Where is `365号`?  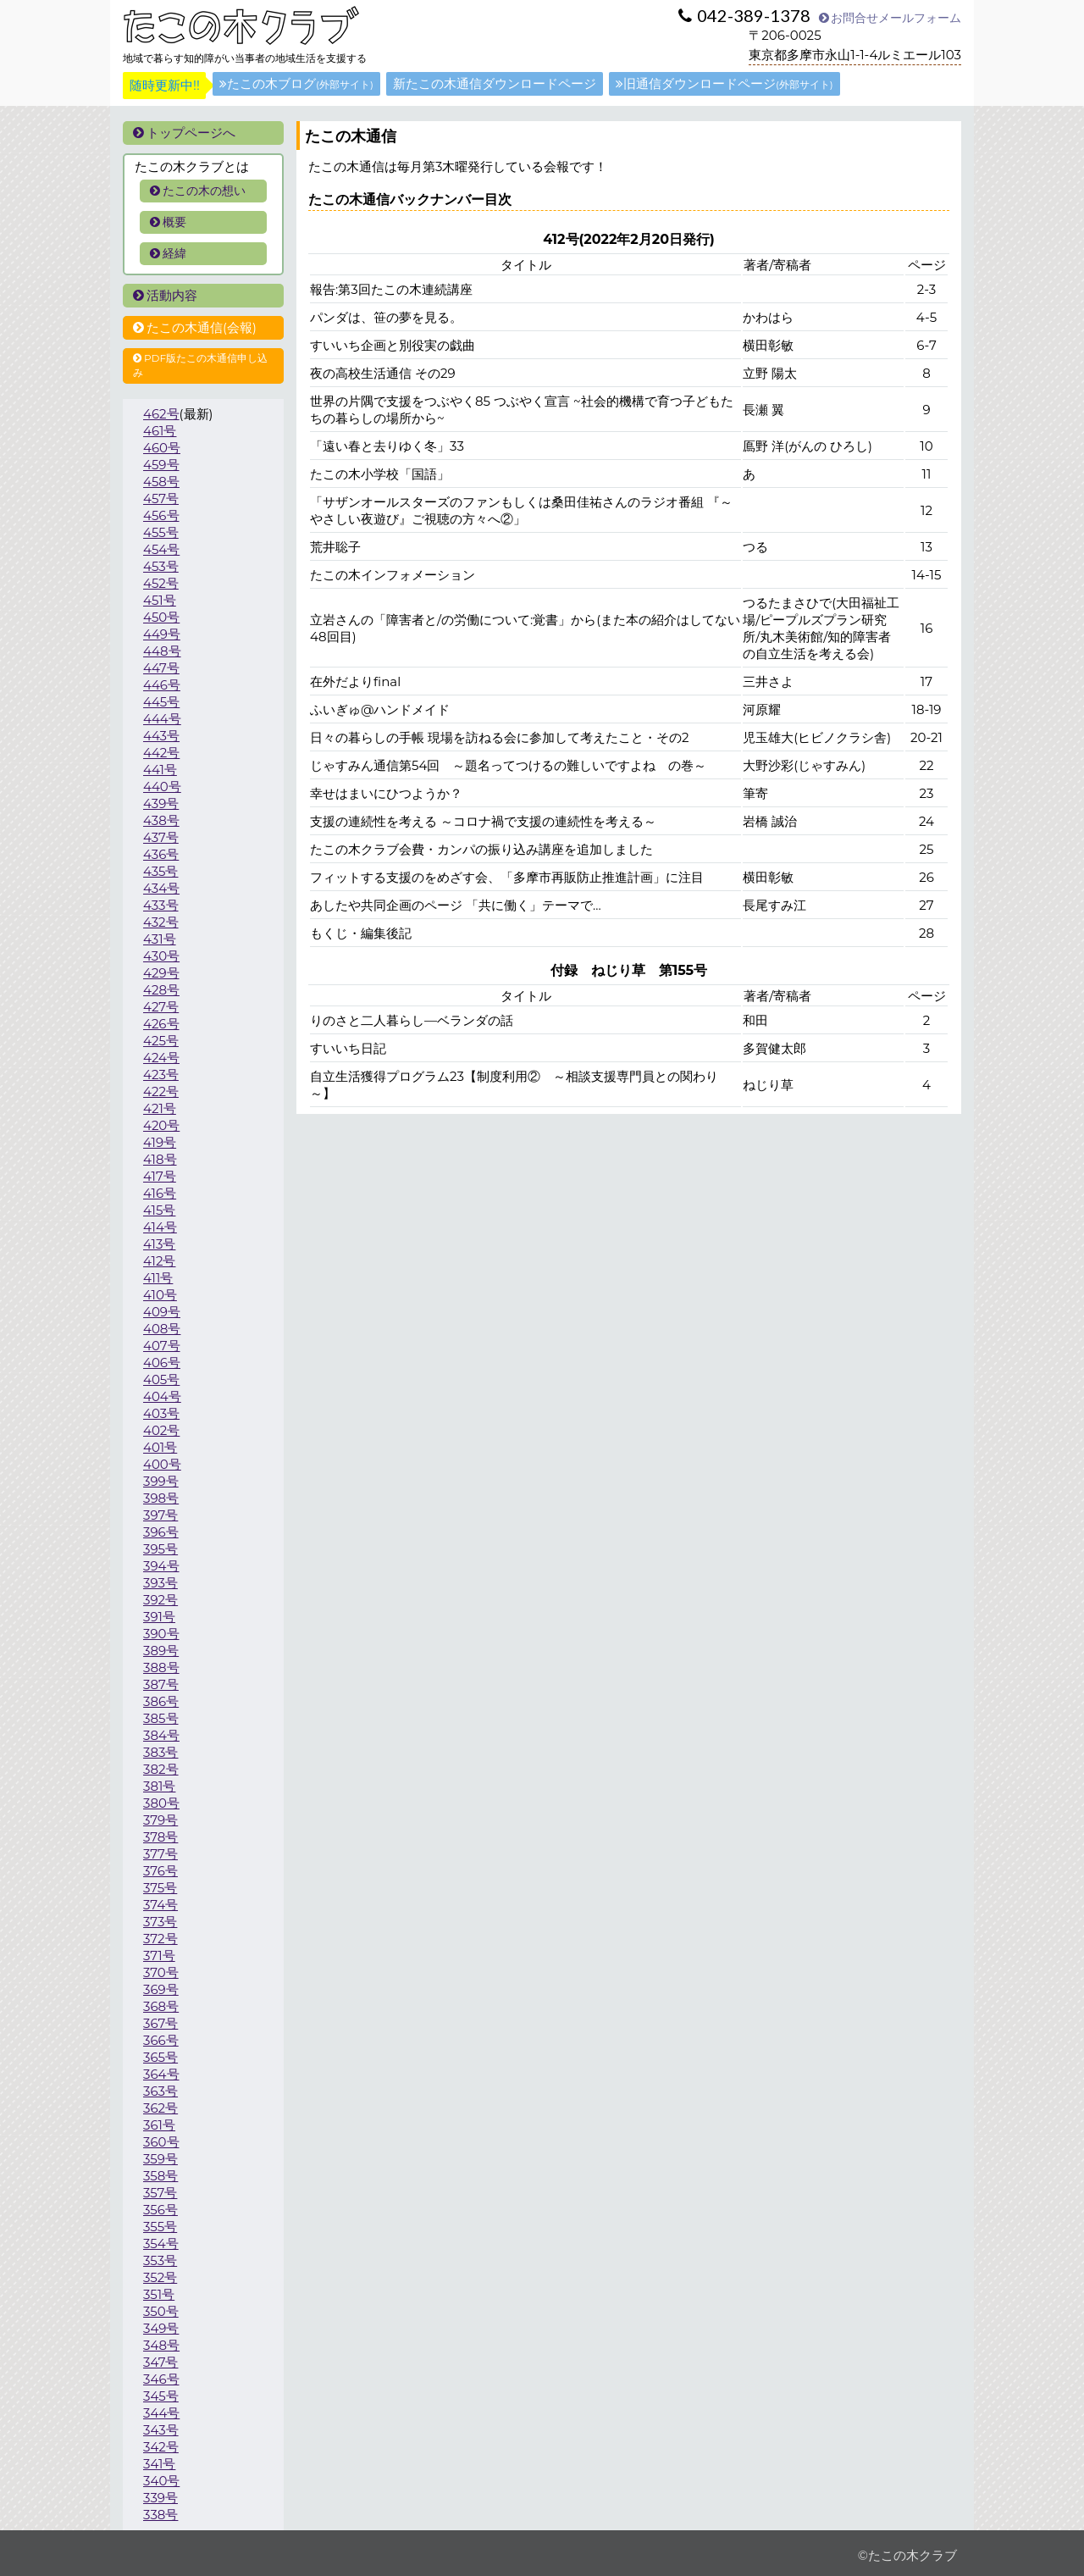
365号 is located at coordinates (160, 2057).